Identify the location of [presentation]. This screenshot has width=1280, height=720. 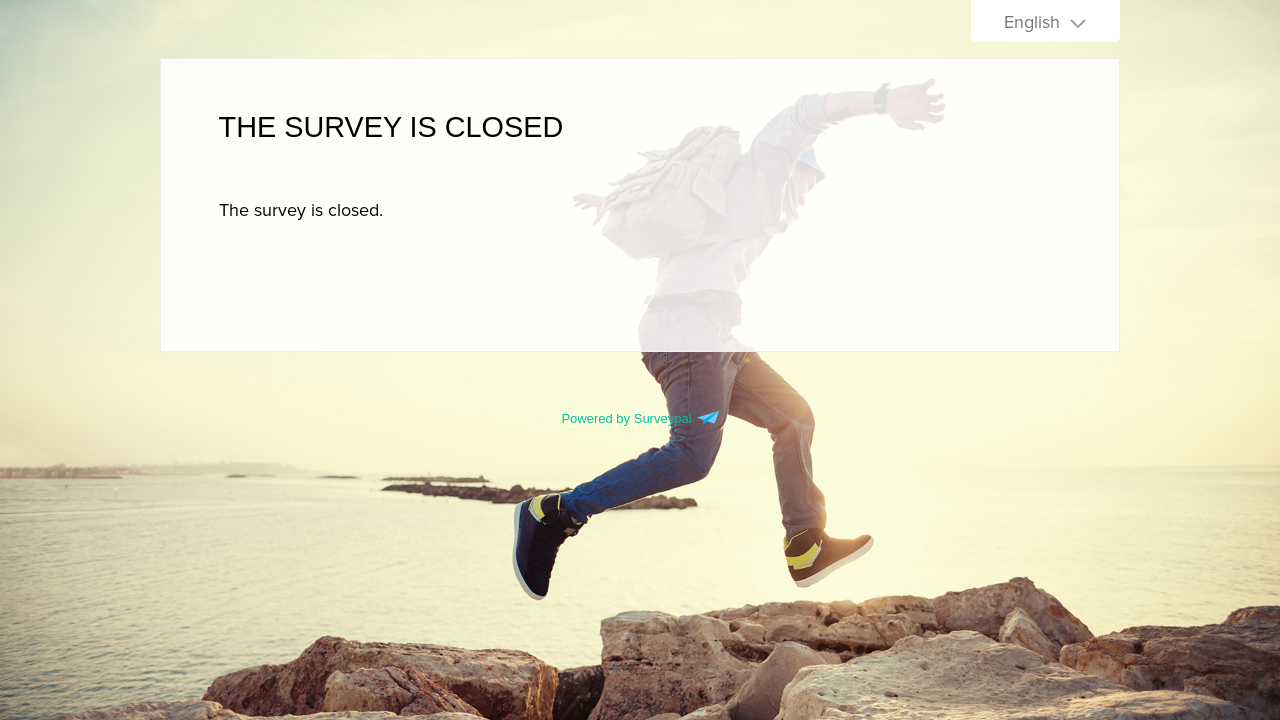
(301, 210).